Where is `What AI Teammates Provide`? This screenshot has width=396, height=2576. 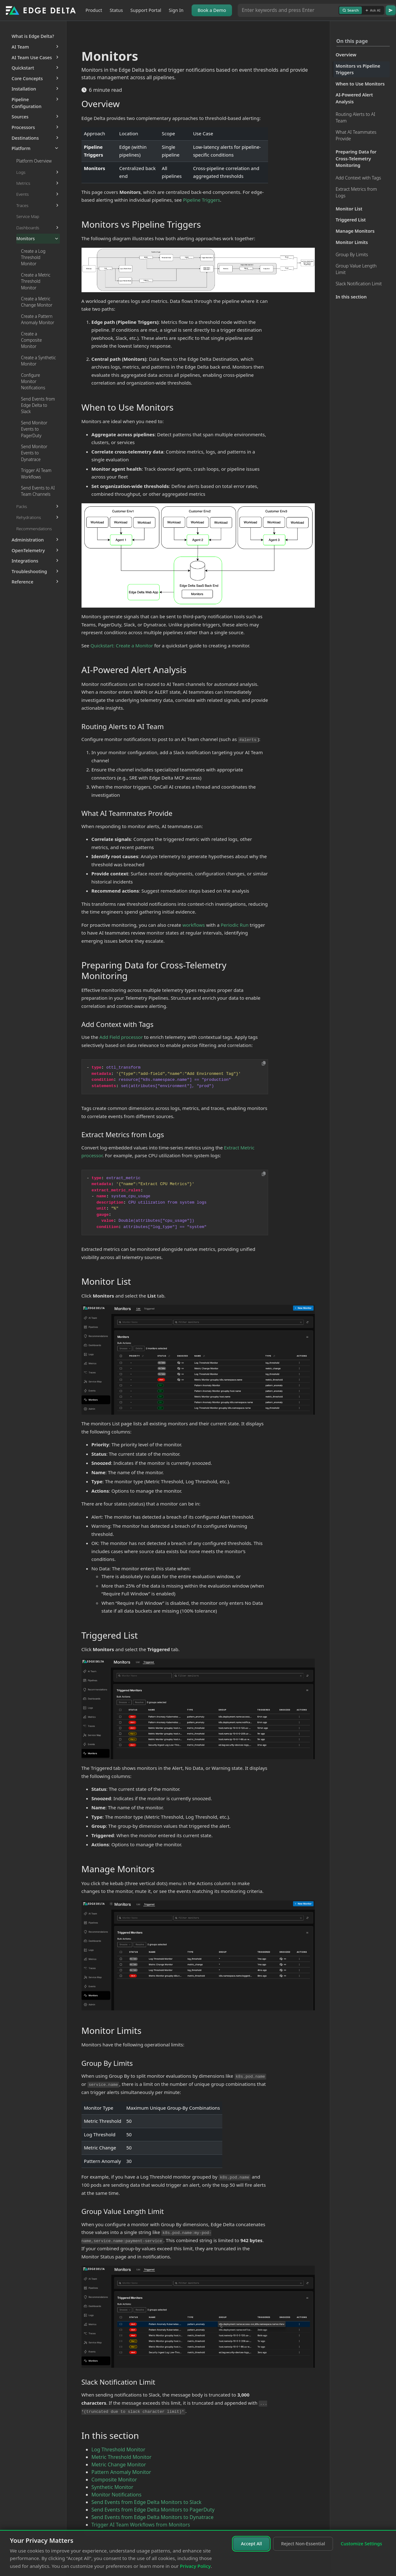 What AI Teammates Provide is located at coordinates (356, 135).